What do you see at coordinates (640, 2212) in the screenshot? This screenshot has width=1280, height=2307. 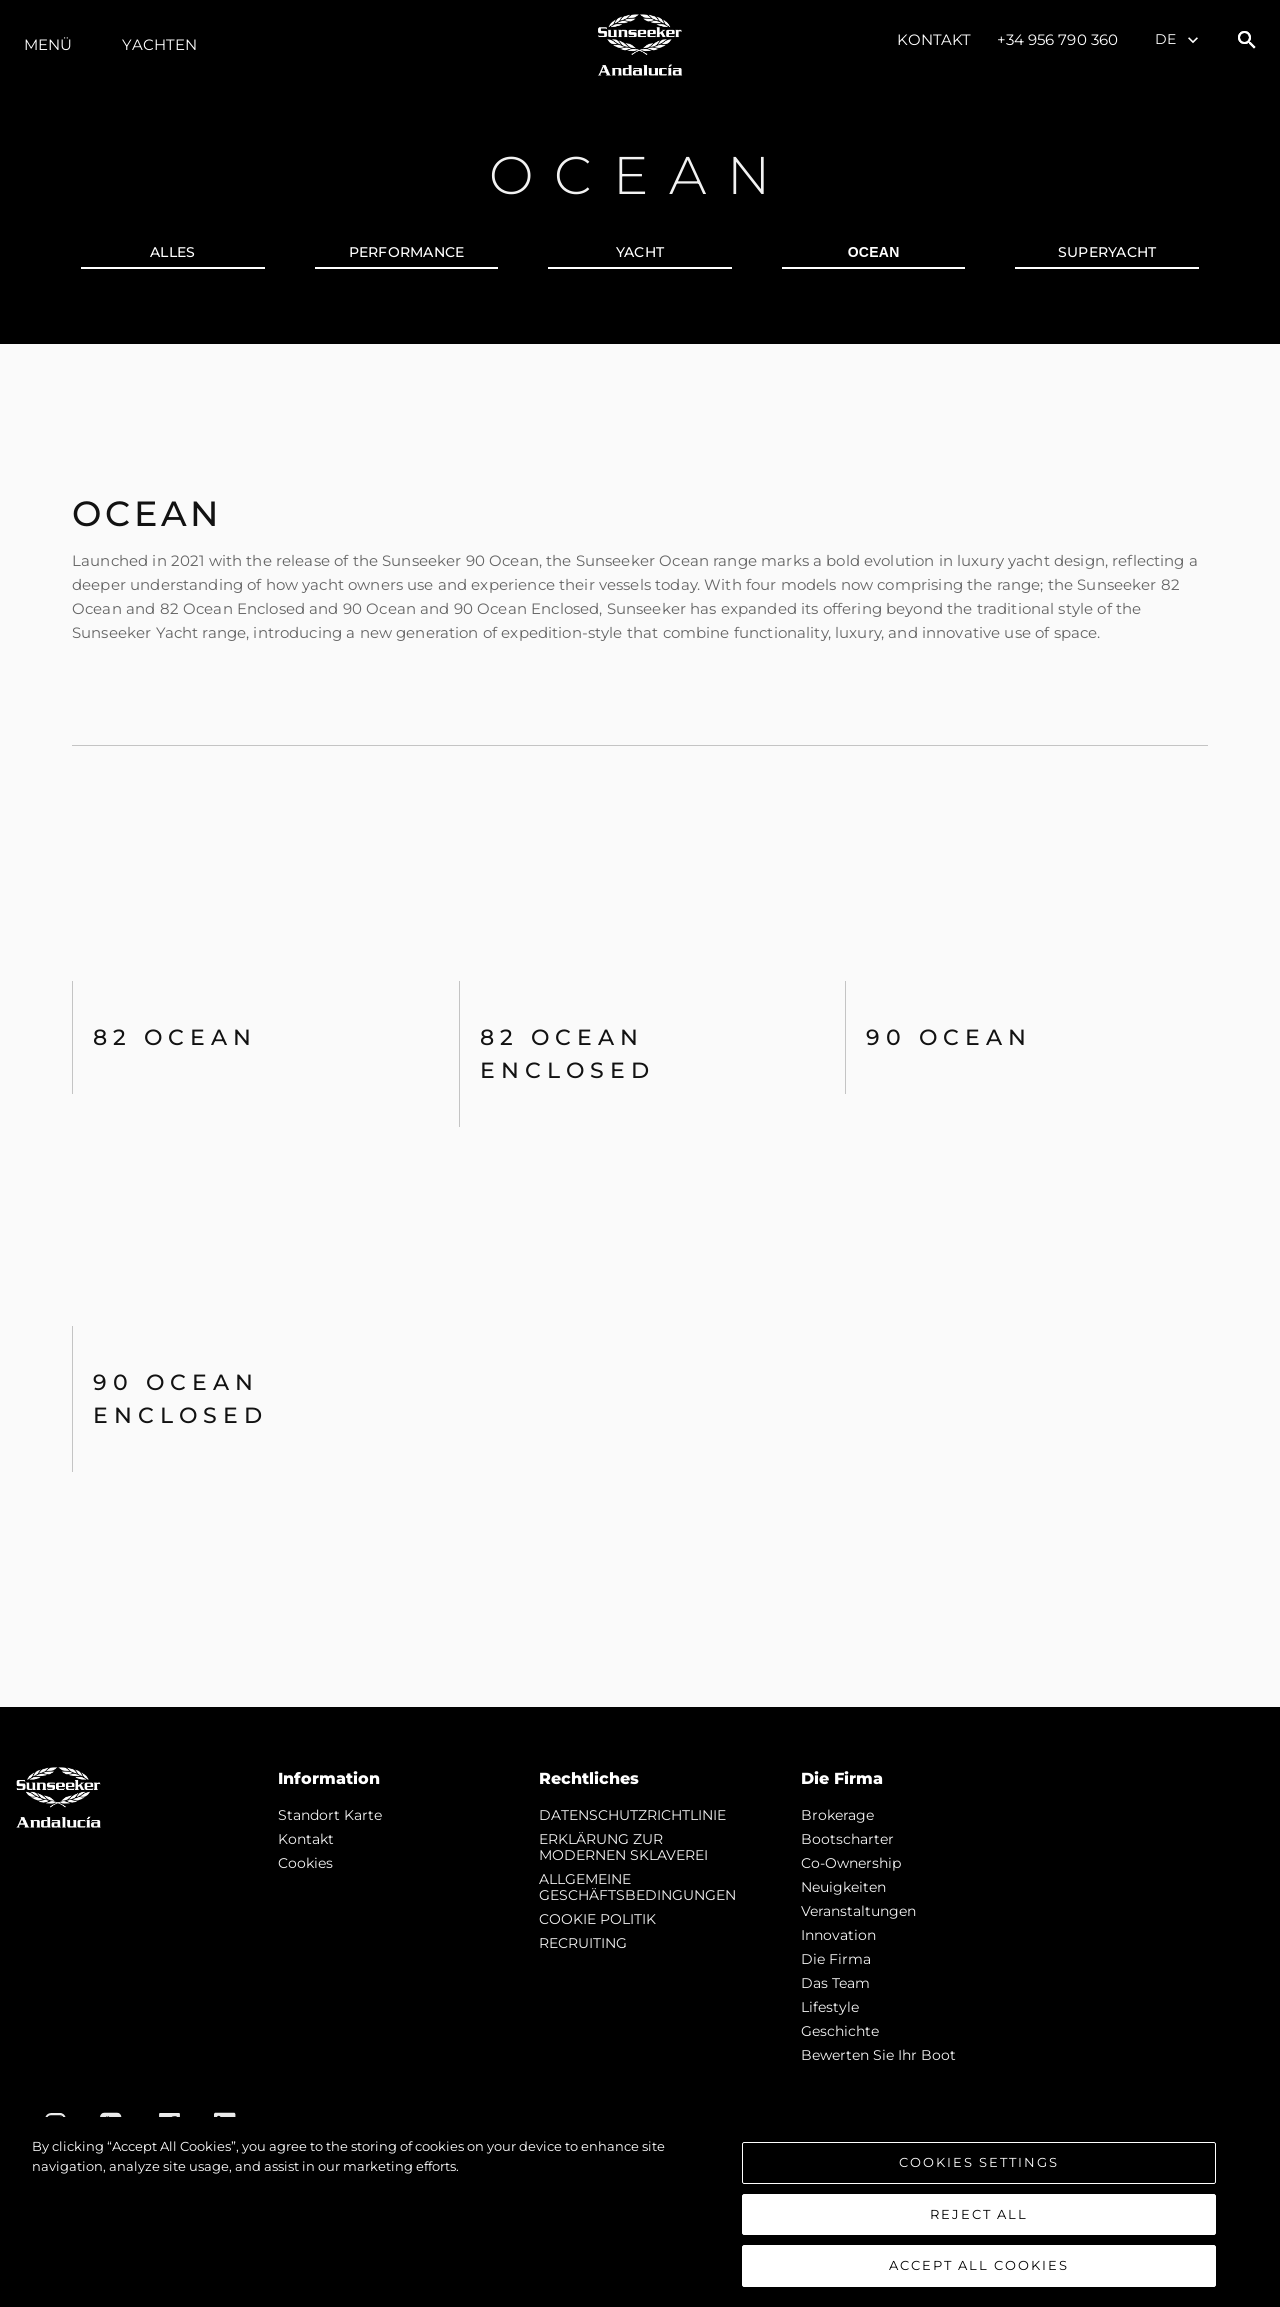 I see `[region]` at bounding box center [640, 2212].